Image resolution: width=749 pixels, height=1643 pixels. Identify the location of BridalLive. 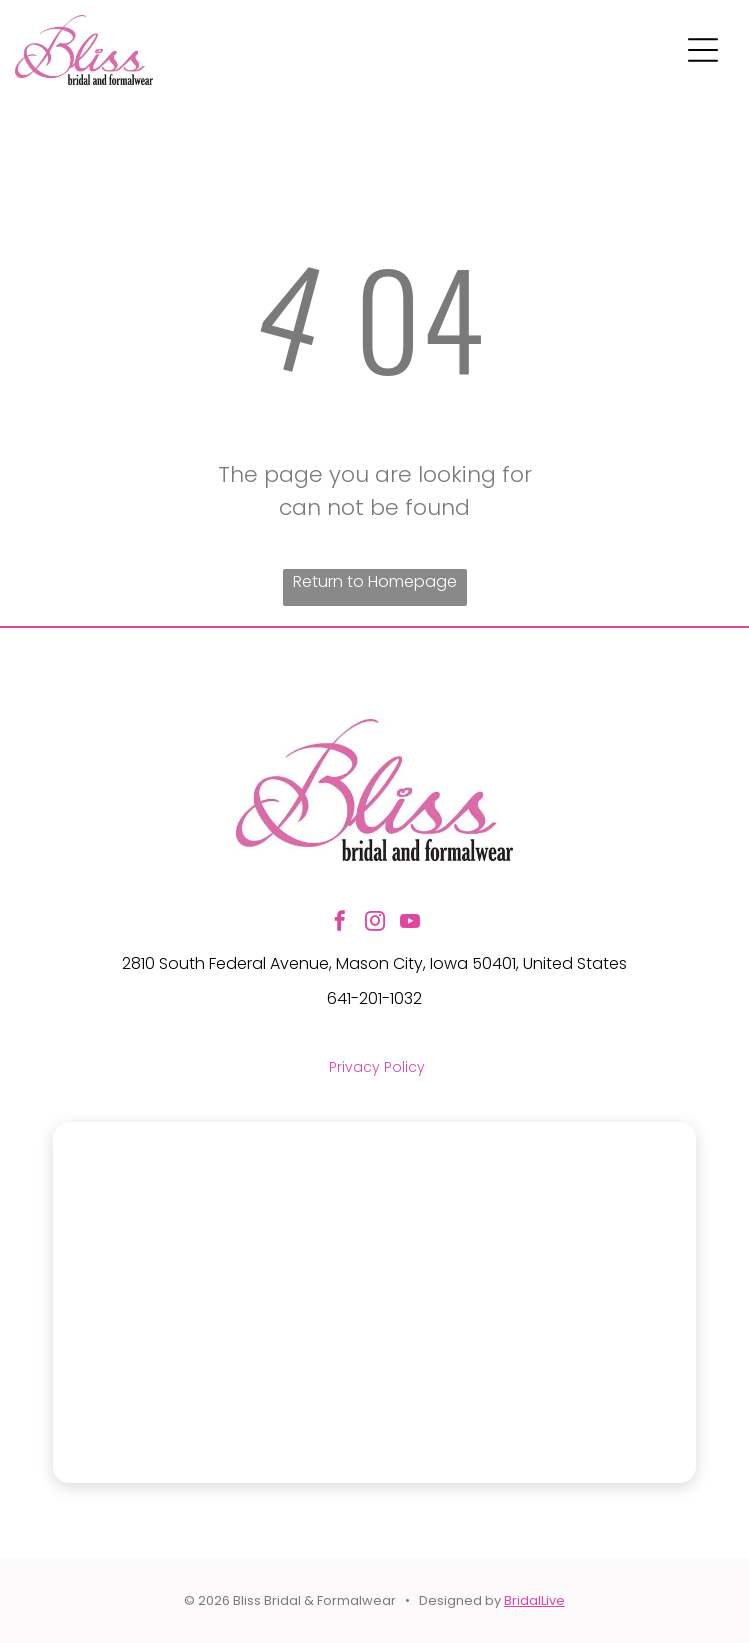
(534, 1600).